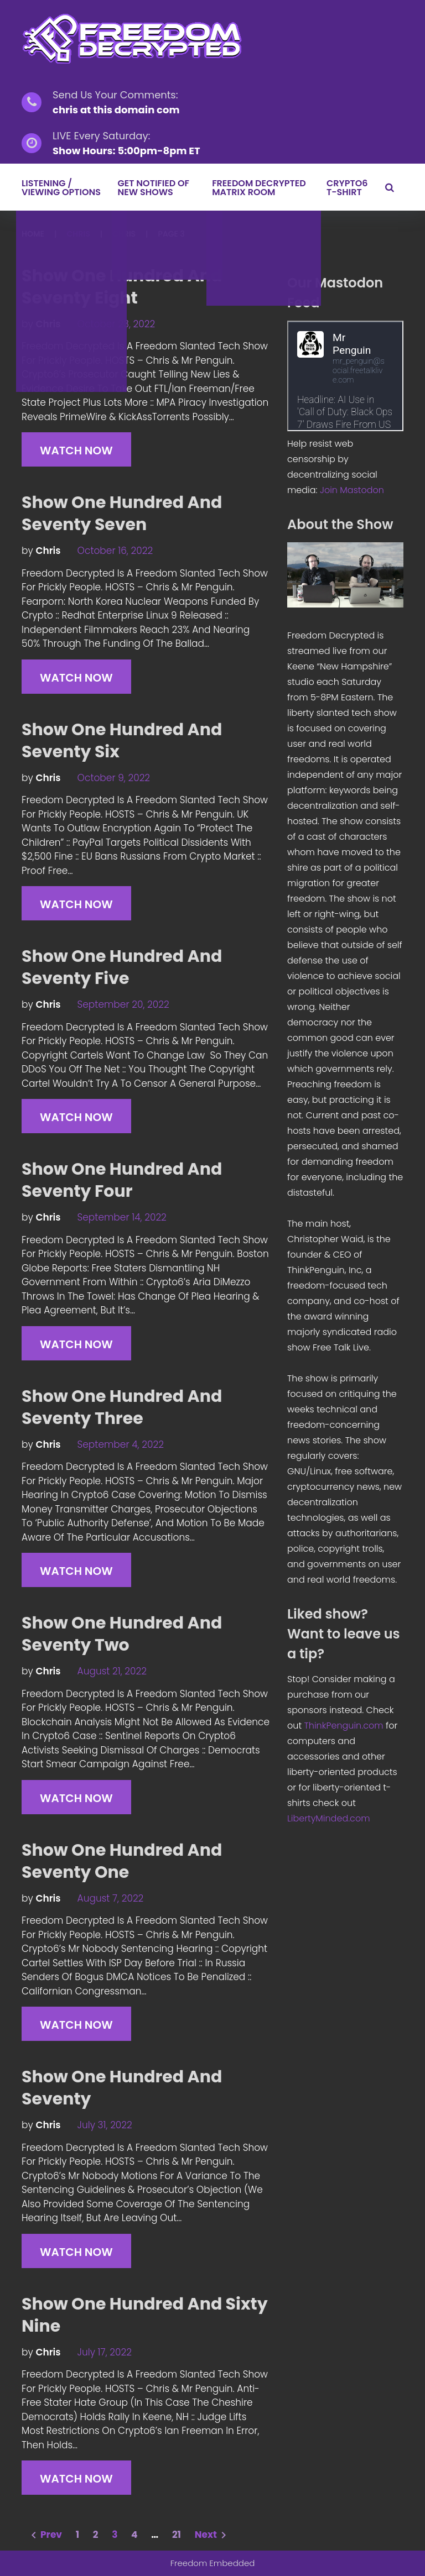  I want to click on Show One Hundred And Sixty Nine, so click(145, 2315).